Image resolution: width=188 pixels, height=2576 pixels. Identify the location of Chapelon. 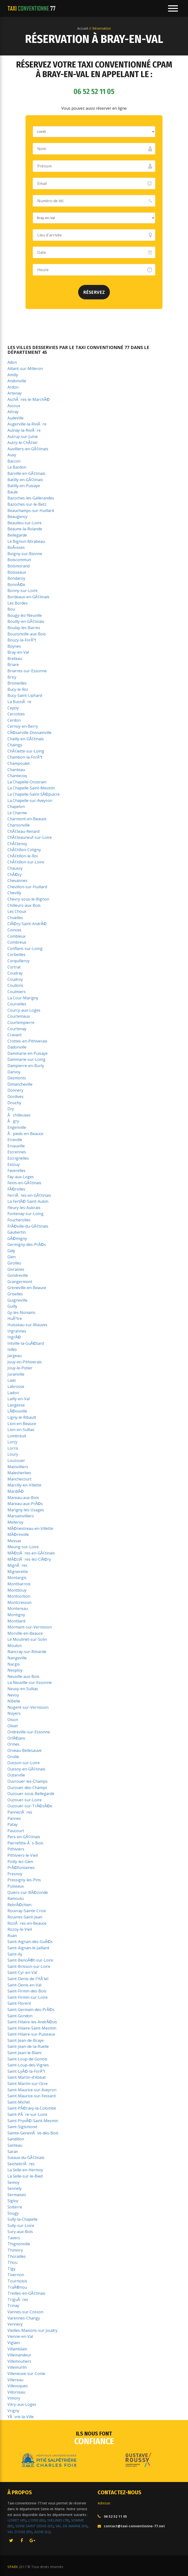
(16, 806).